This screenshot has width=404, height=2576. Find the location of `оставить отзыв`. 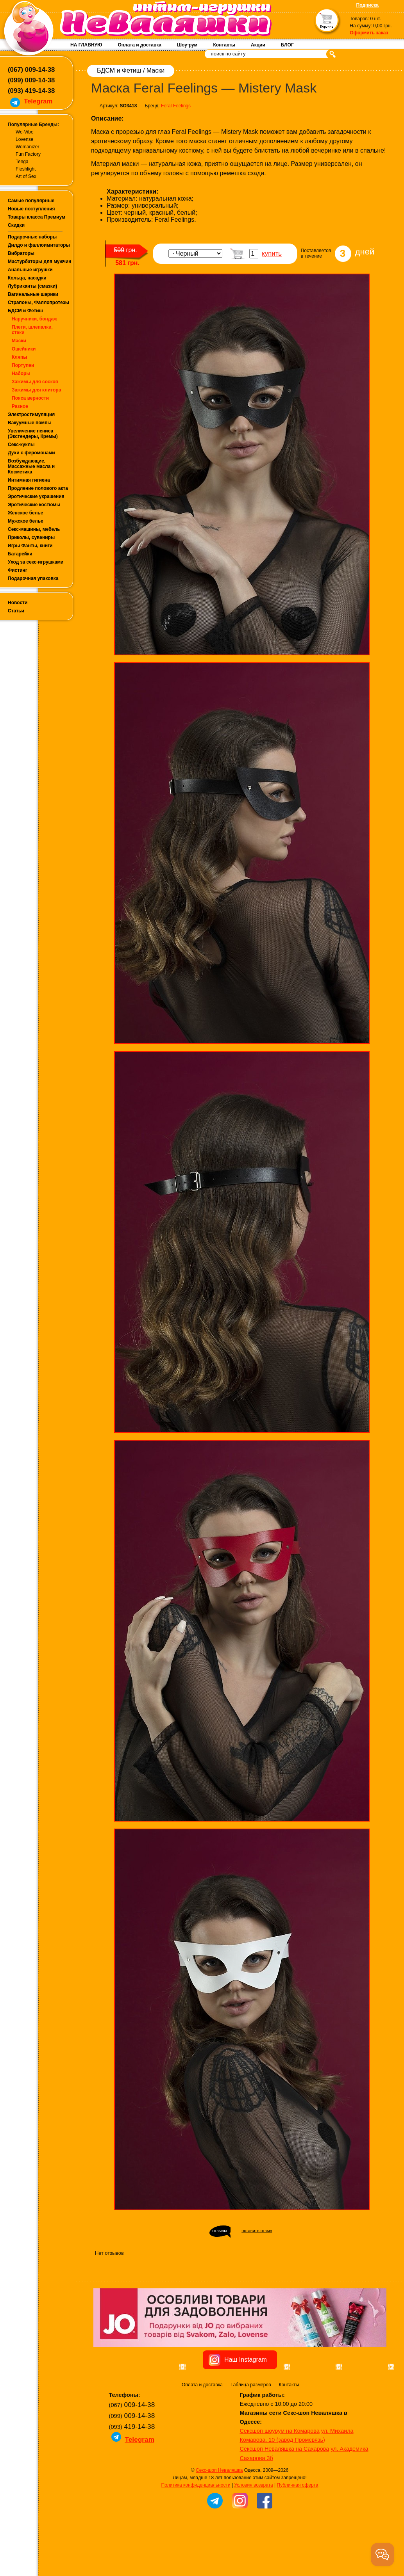

оставить отзыв is located at coordinates (256, 2230).